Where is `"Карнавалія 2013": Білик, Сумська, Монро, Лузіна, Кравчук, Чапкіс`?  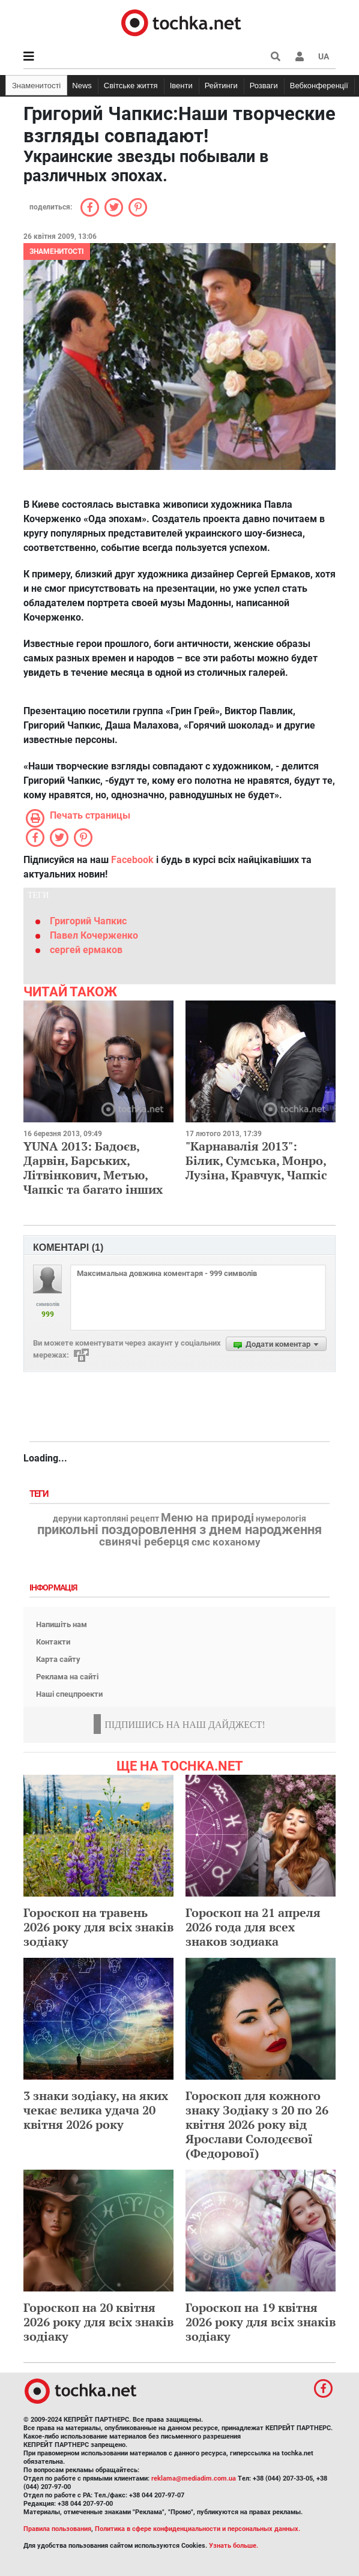 "Карнавалія 2013": Білик, Сумська, Монро, Лузіна, Кравчук, Чапкіс is located at coordinates (256, 1160).